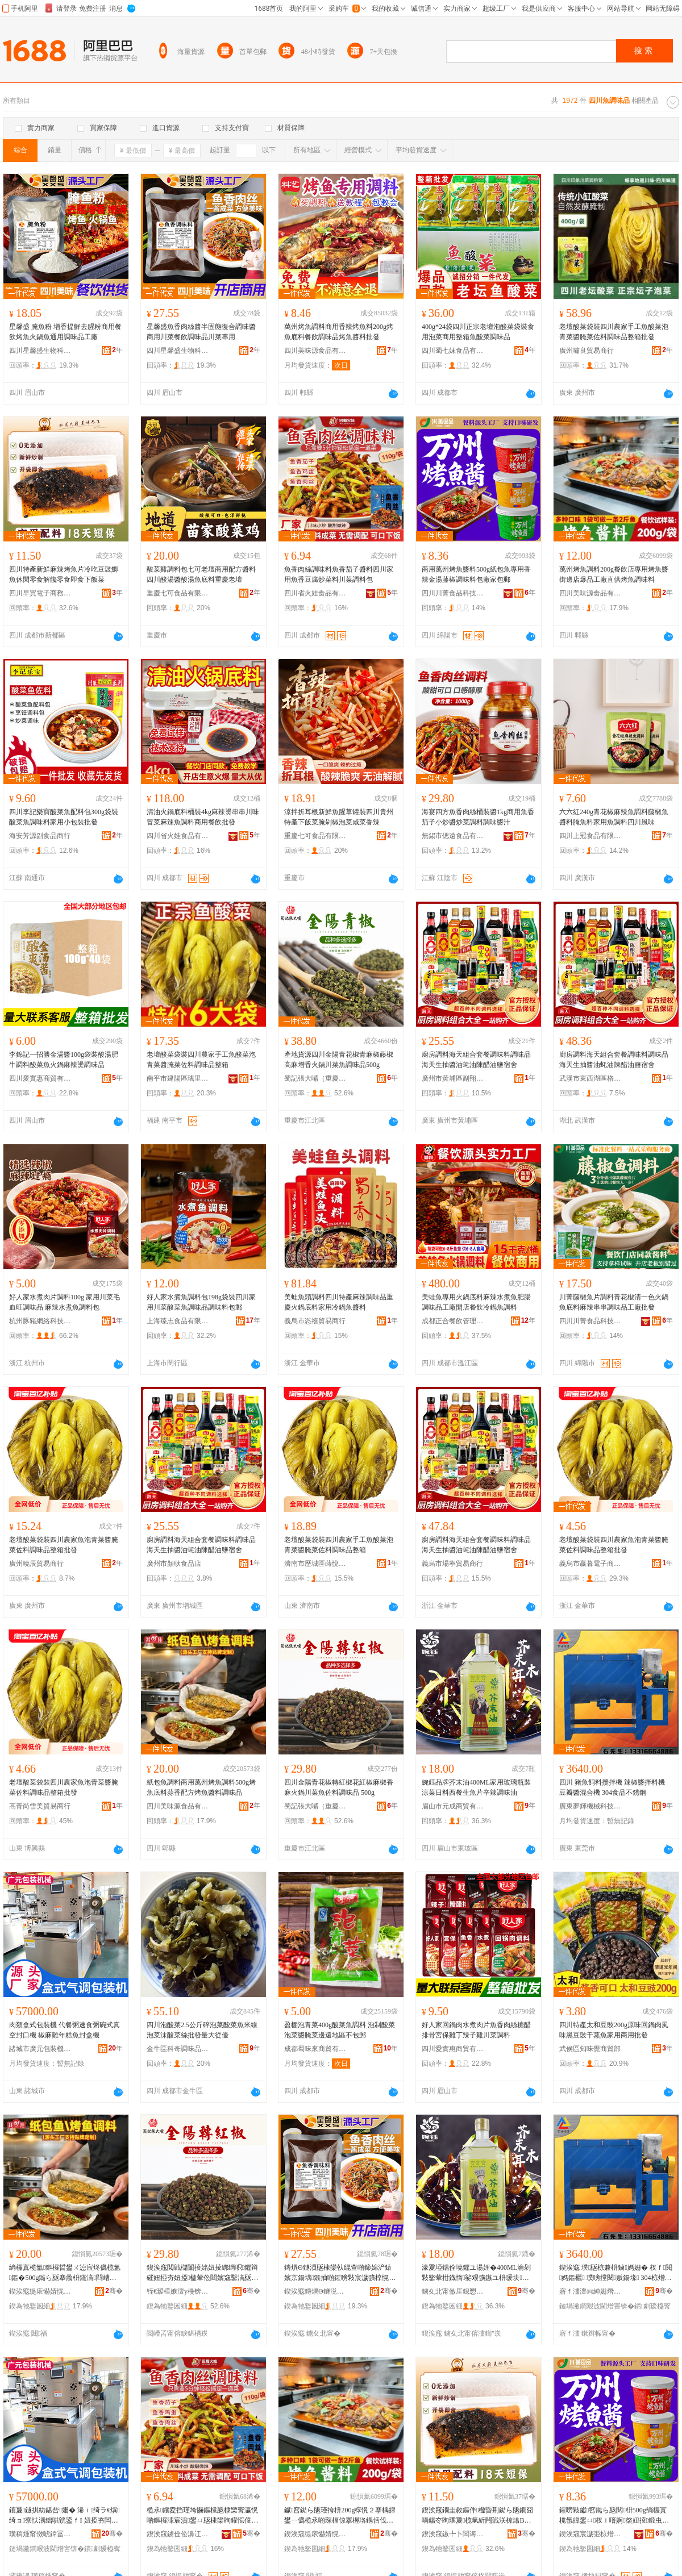  I want to click on 海宴四方魚香肉絲桶裝醬1kg商用魚香茄子小炒醬炒菜調料調味醬汁, so click(478, 817).